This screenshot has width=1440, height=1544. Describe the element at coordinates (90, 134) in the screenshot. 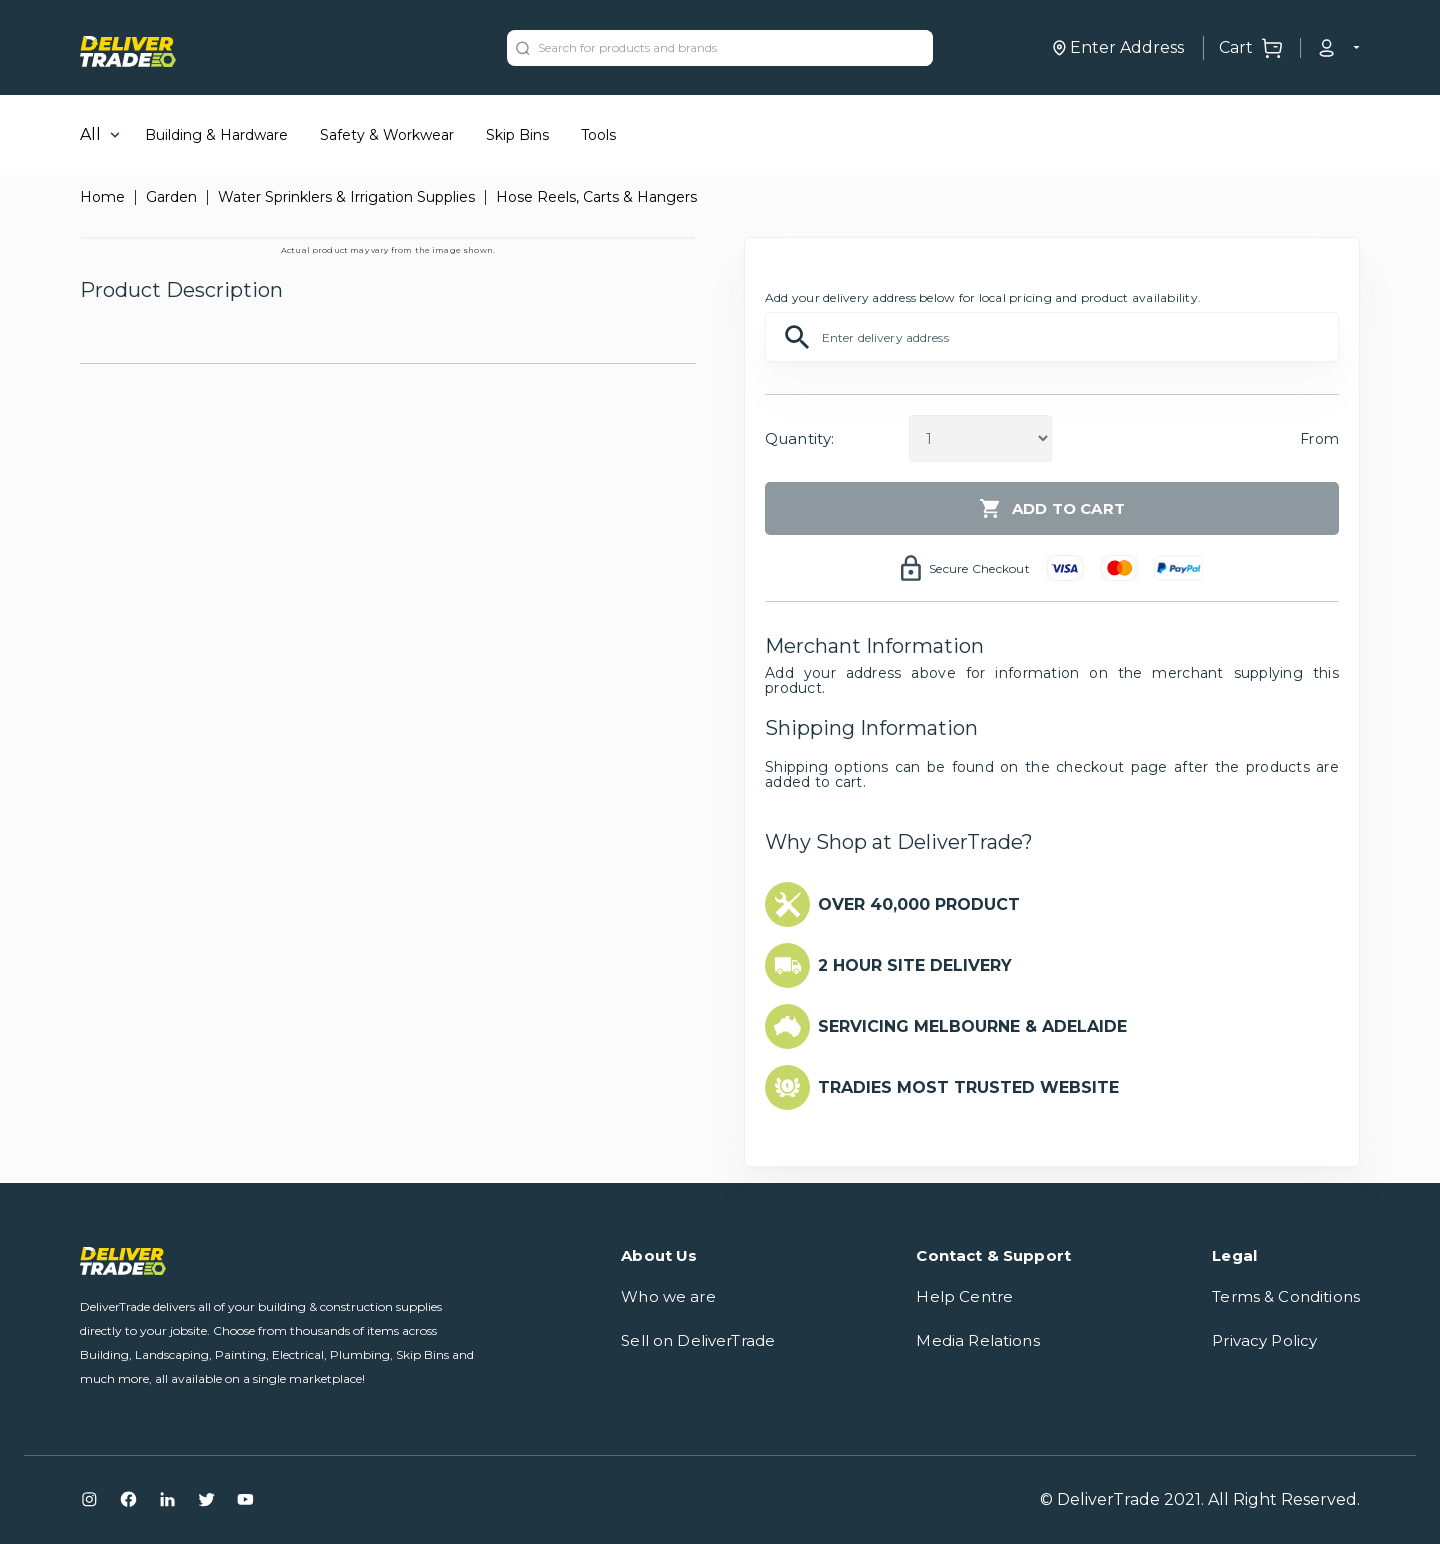

I see `All` at that location.